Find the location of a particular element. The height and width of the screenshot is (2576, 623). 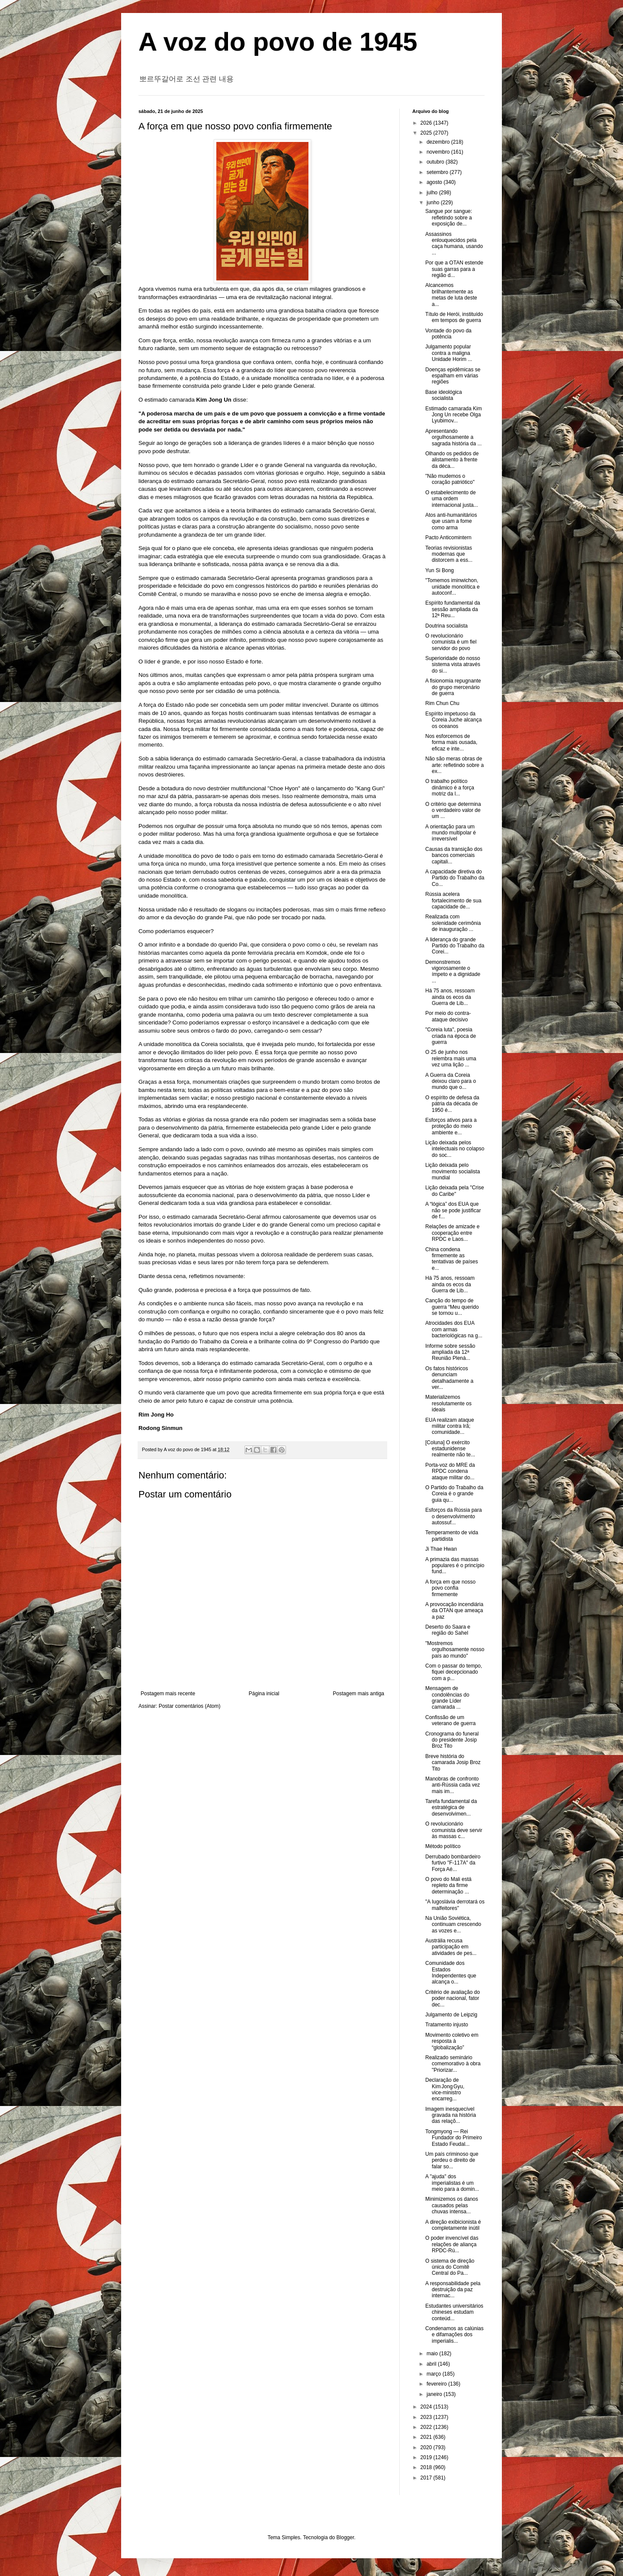

O trabalho político dinâmico é a força motriz da l... is located at coordinates (449, 787).